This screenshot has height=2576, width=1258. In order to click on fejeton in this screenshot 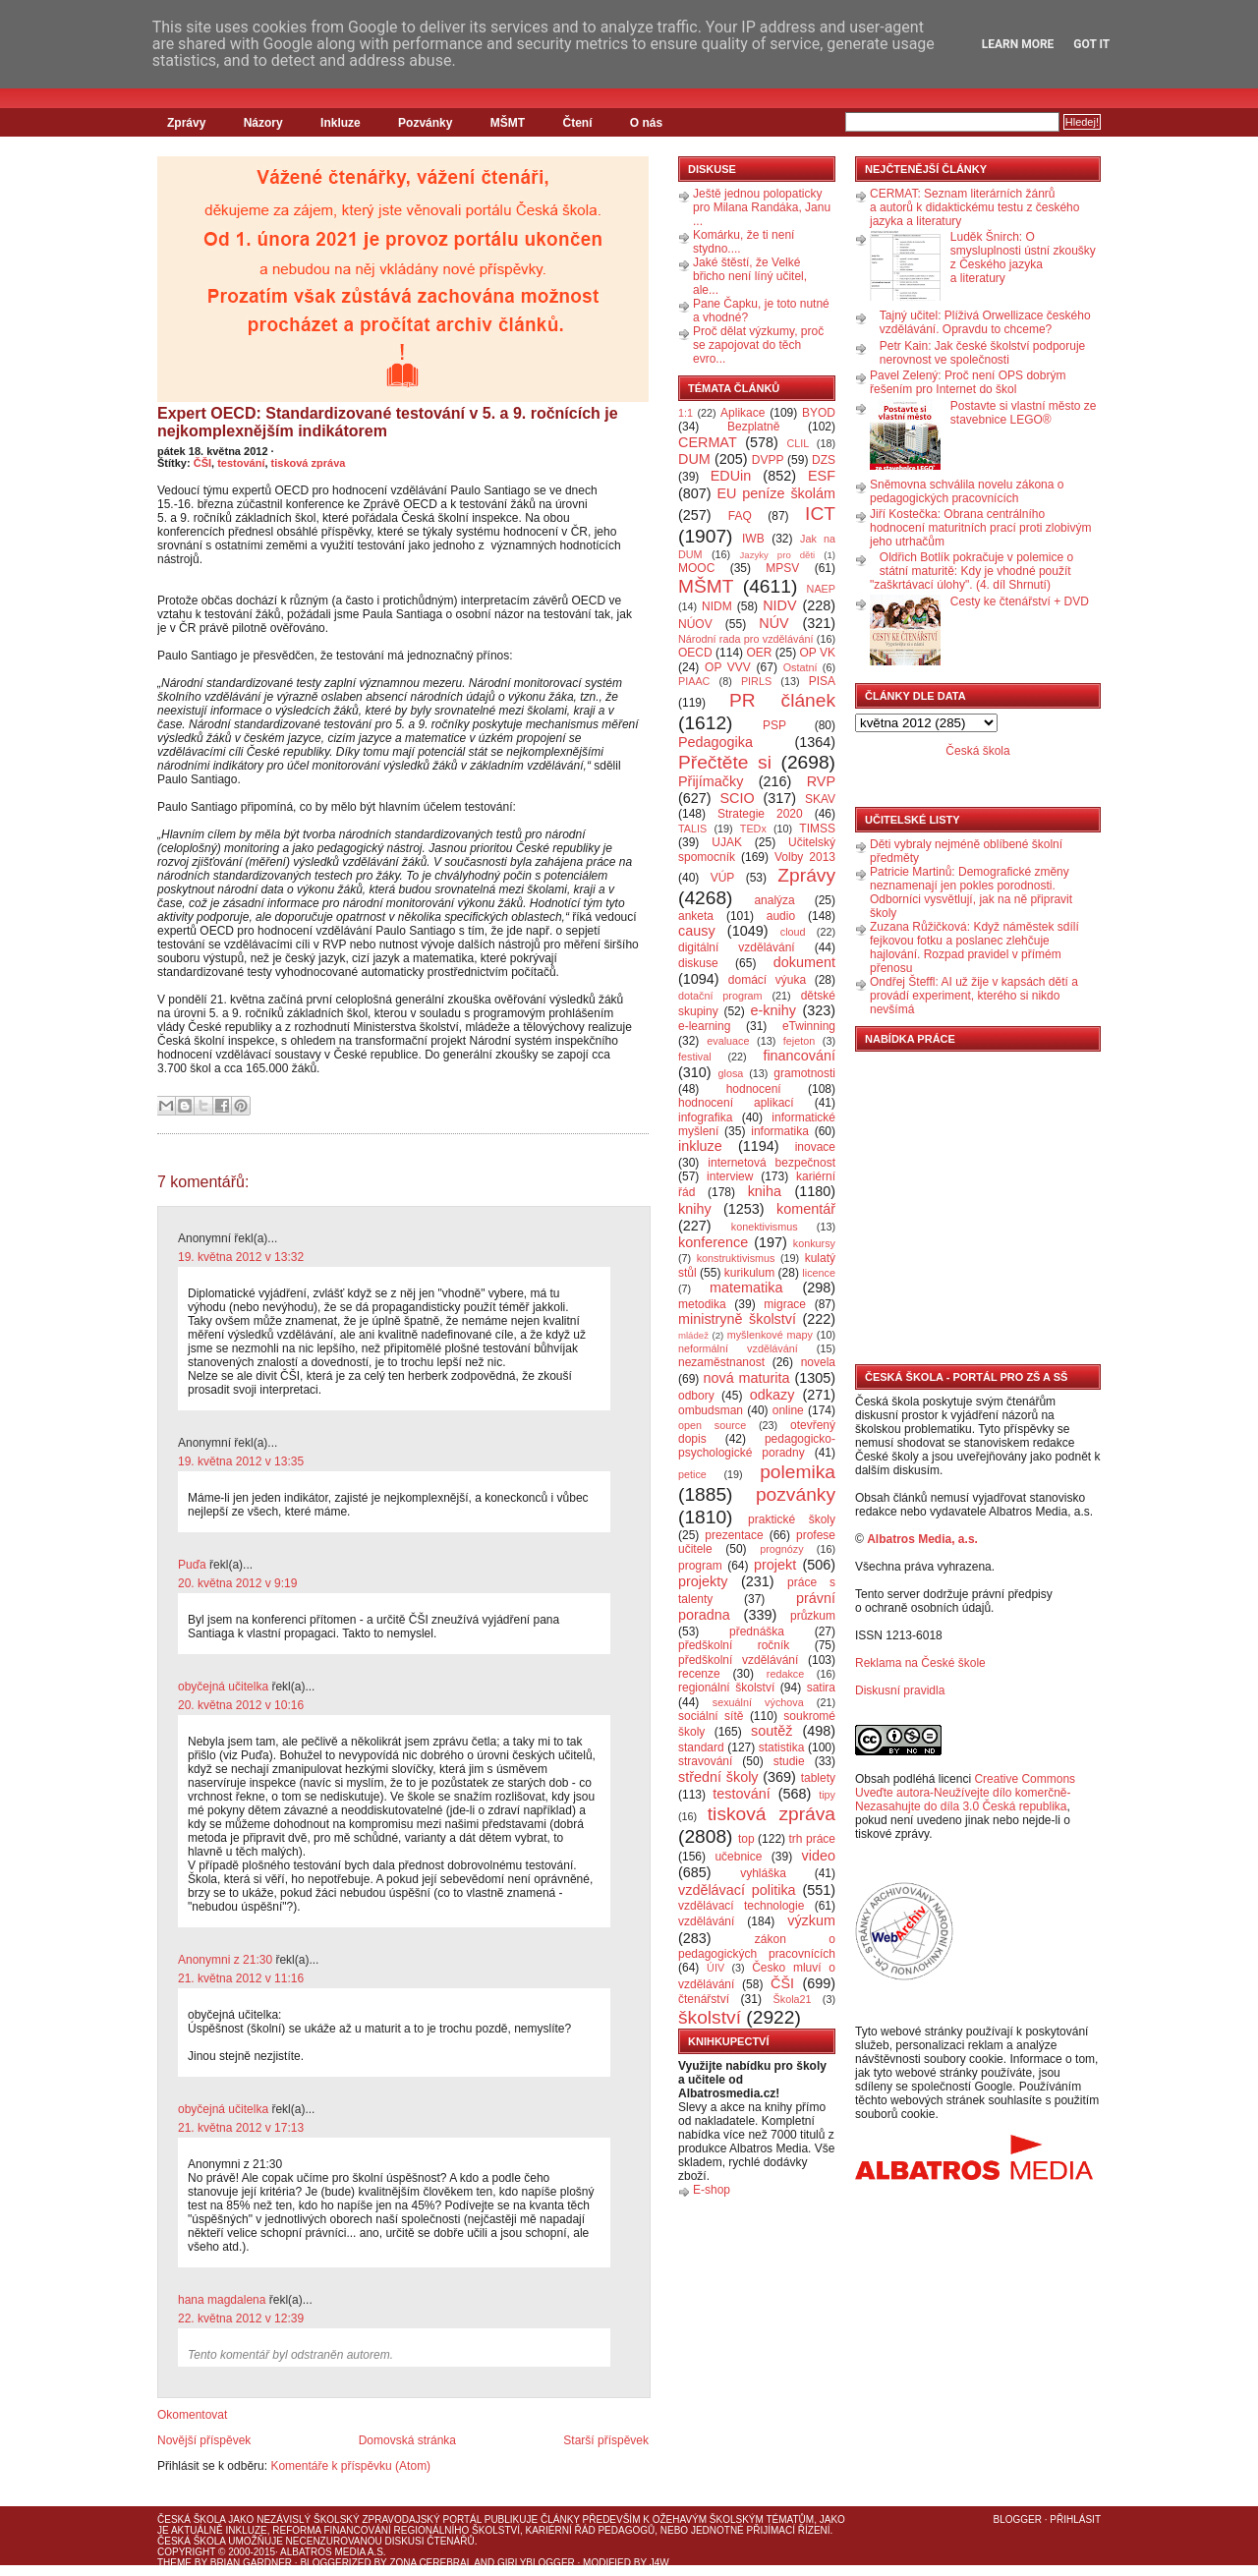, I will do `click(799, 1041)`.